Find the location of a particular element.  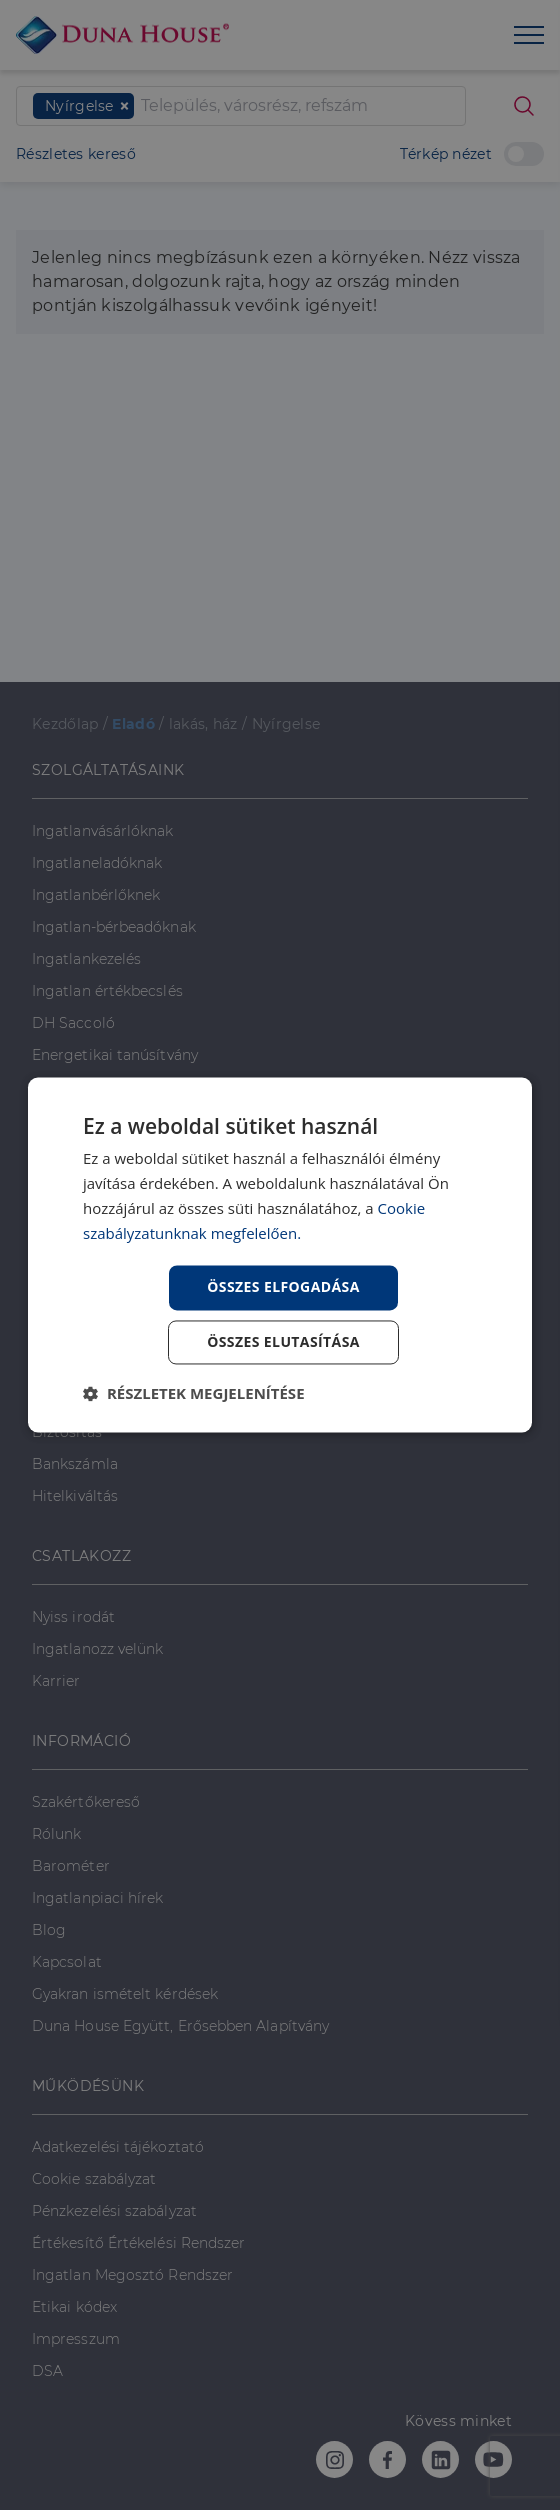

Barométer is located at coordinates (71, 1866).